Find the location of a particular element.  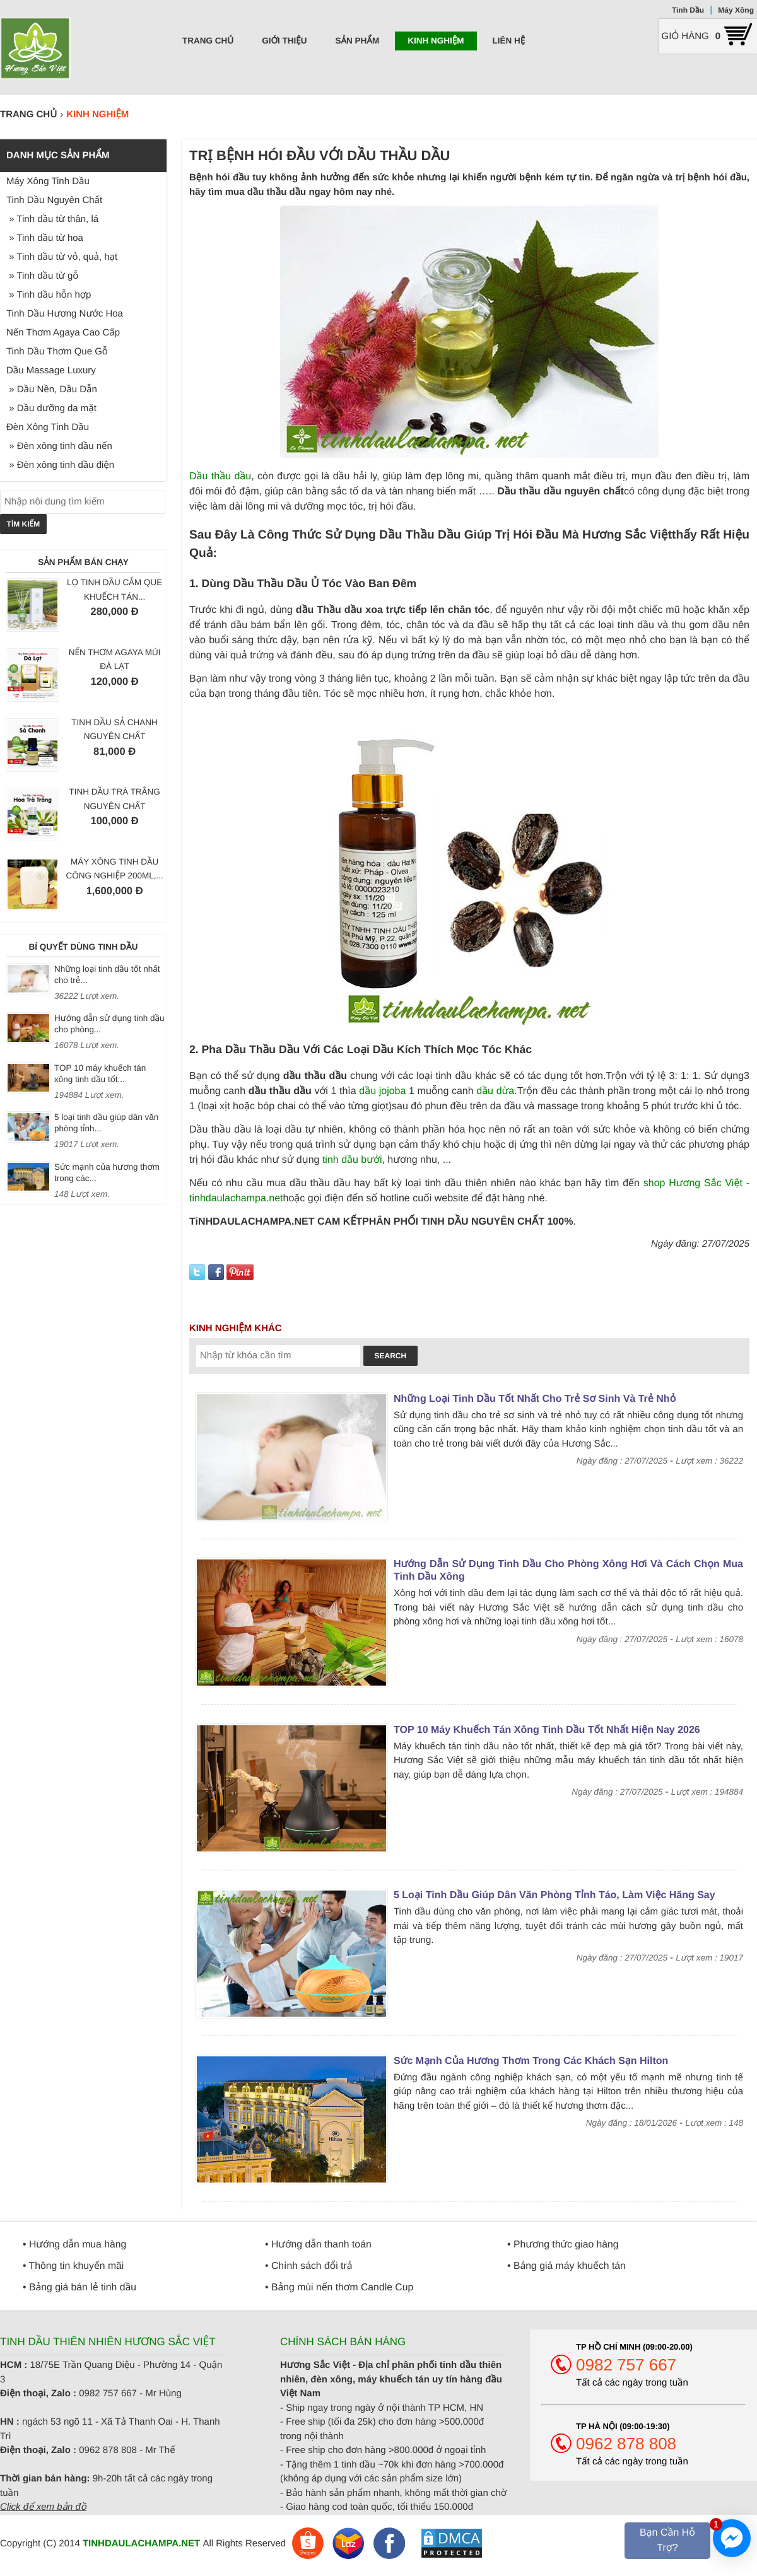

Kinh nghiệm is located at coordinates (436, 40).